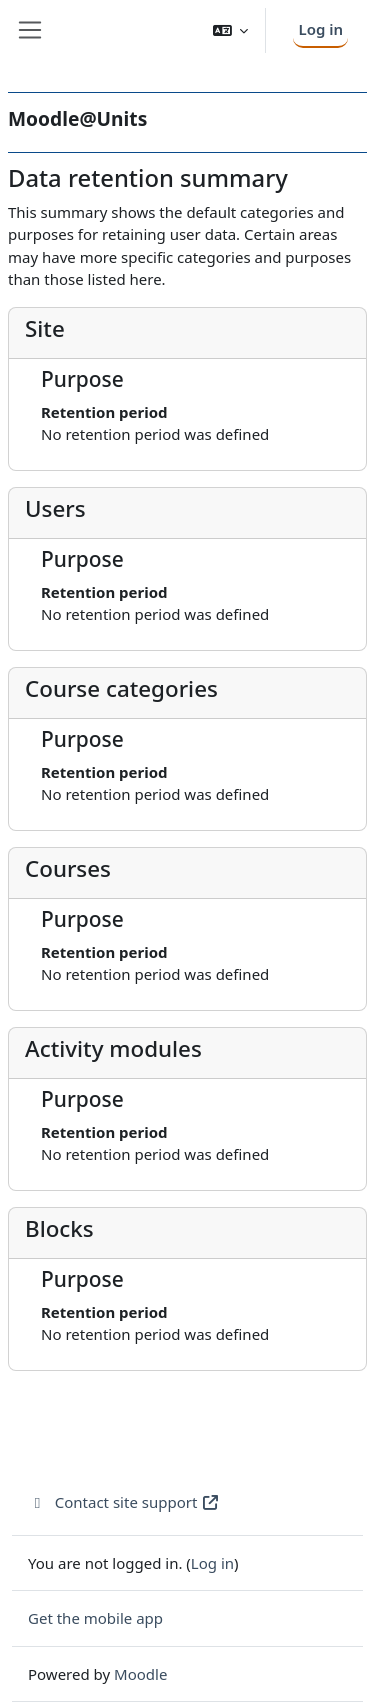 The height and width of the screenshot is (1702, 375). Describe the element at coordinates (231, 30) in the screenshot. I see `[button]` at that location.